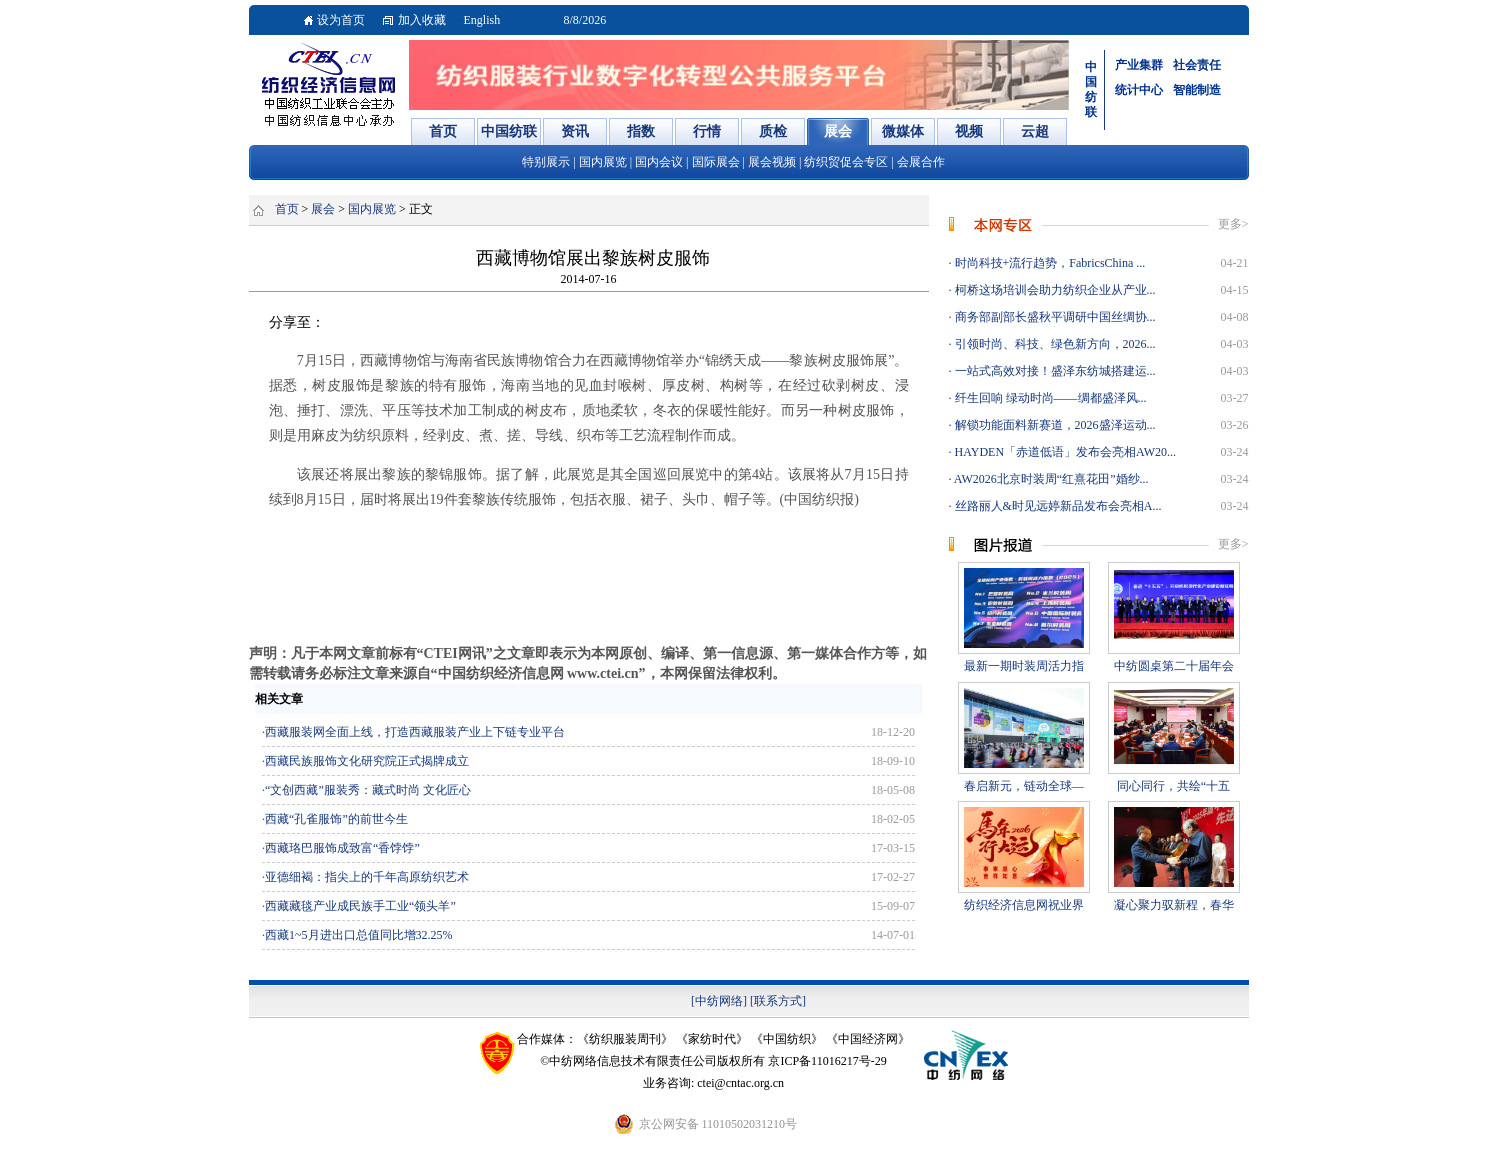 The height and width of the screenshot is (1154, 1497). What do you see at coordinates (847, 162) in the screenshot?
I see `纺织贸促会专区` at bounding box center [847, 162].